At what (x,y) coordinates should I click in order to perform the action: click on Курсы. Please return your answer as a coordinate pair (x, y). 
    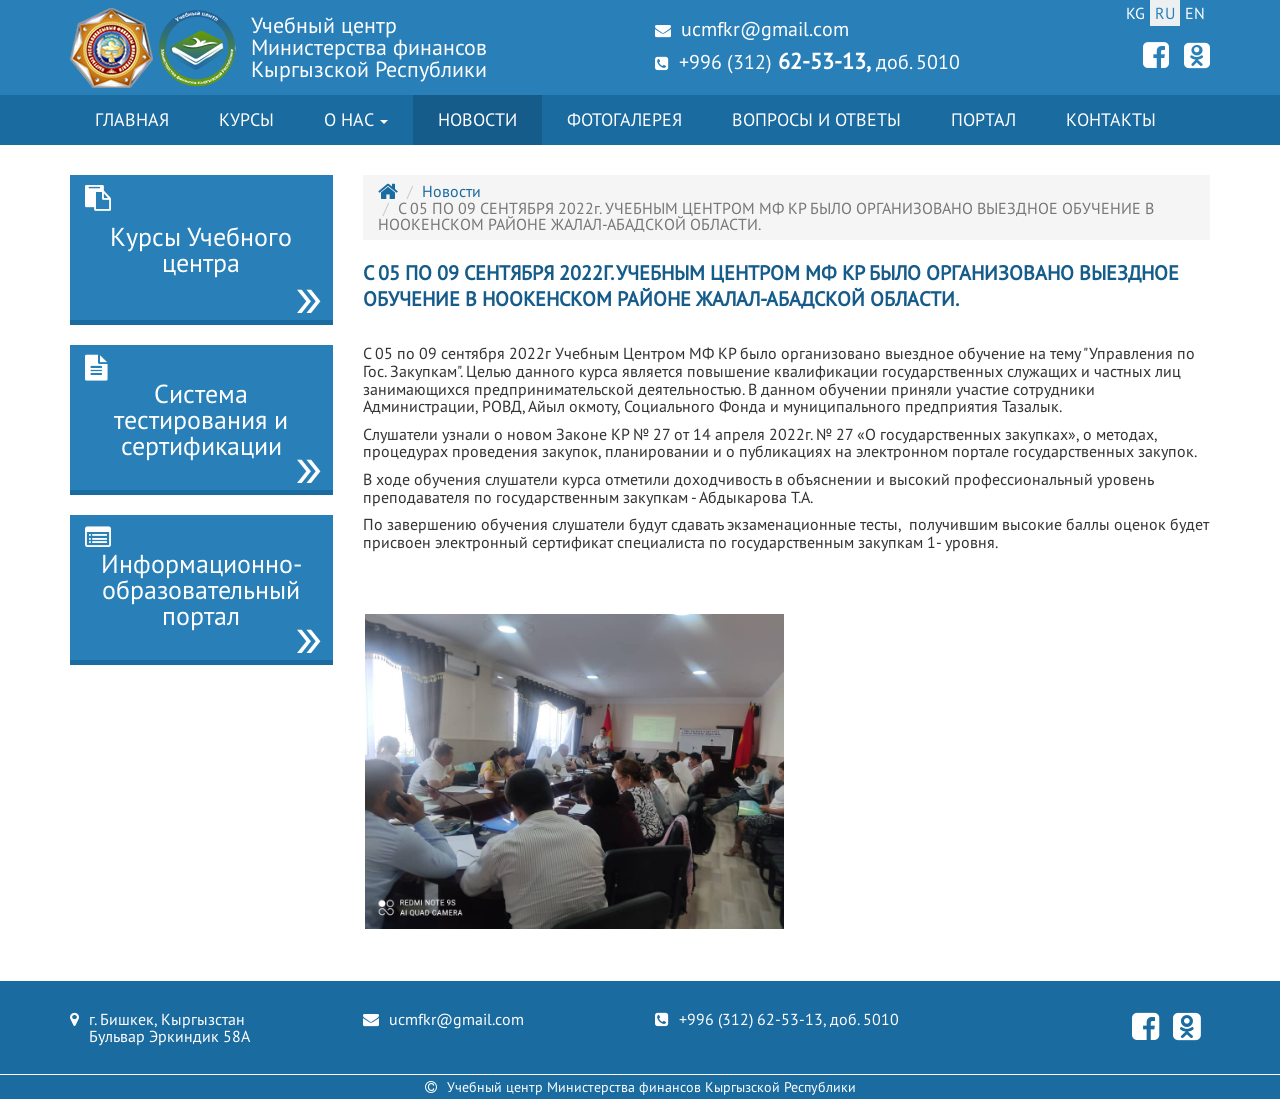
    Looking at the image, I should click on (246, 119).